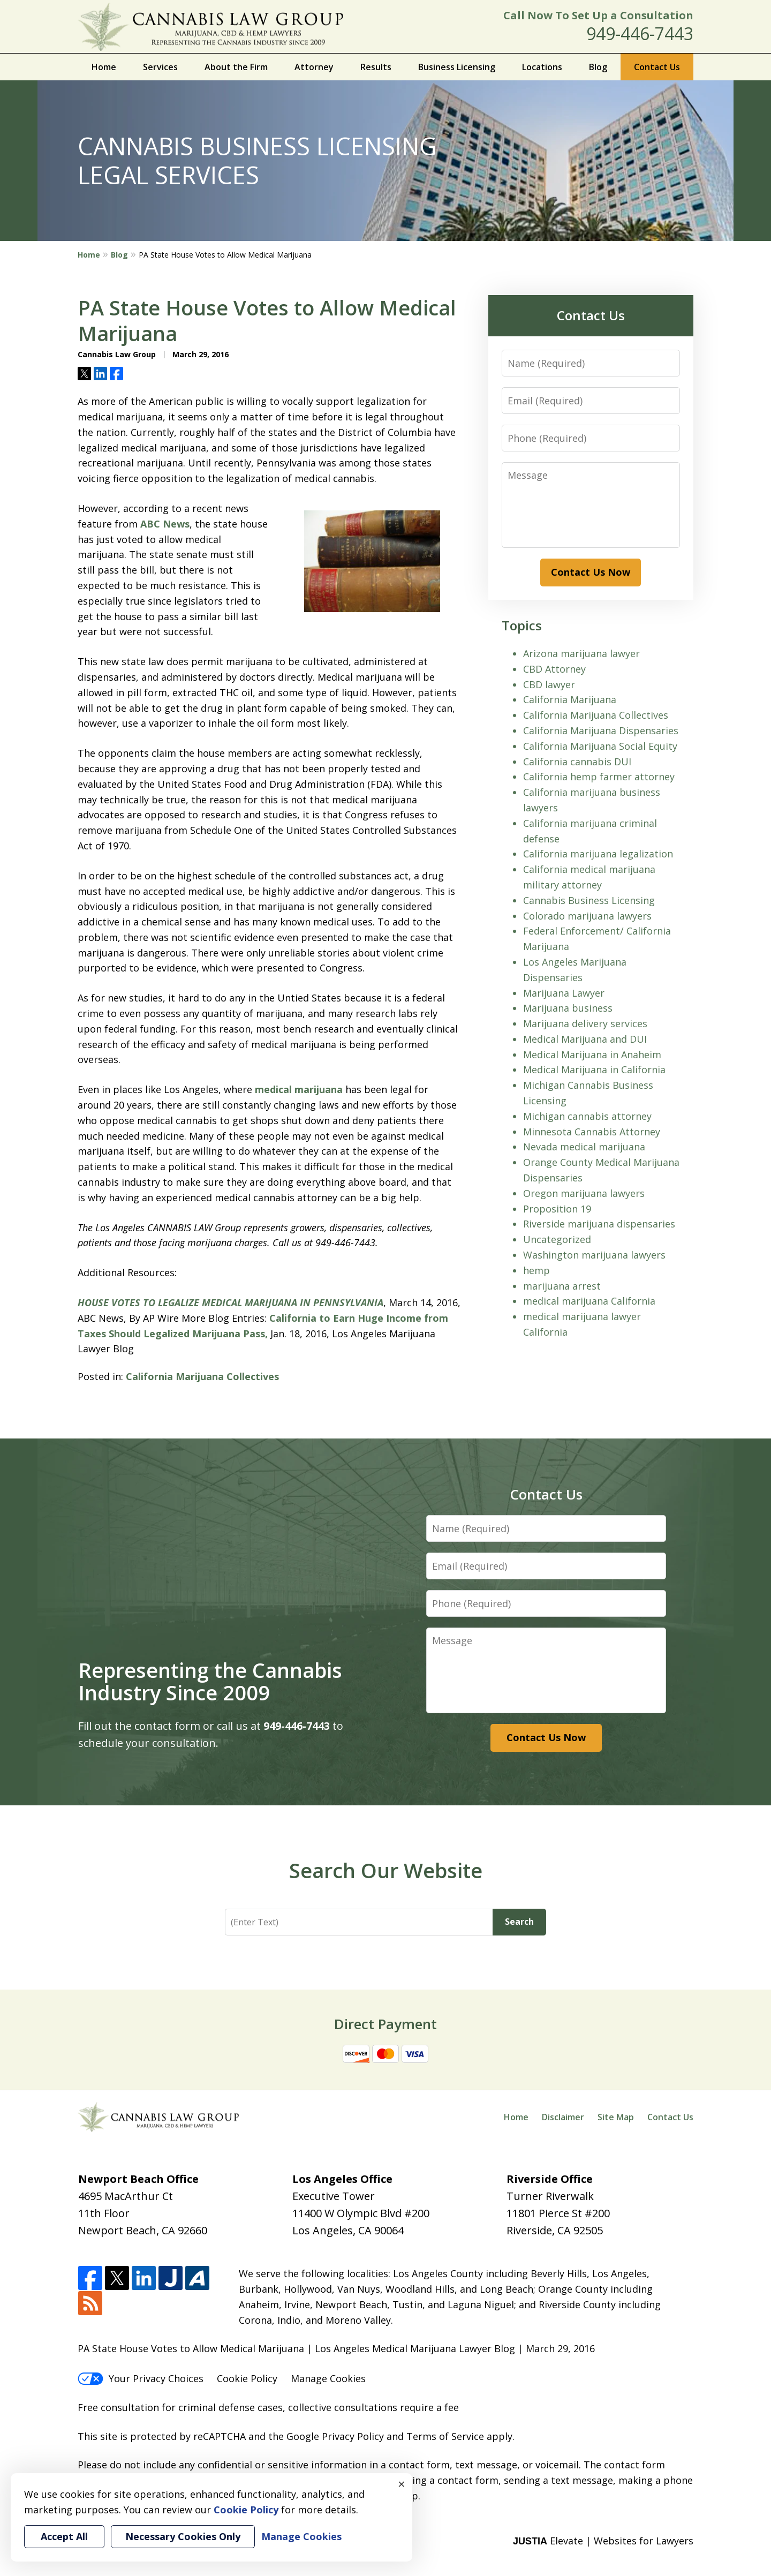 This screenshot has height=2576, width=771. What do you see at coordinates (375, 67) in the screenshot?
I see `Results` at bounding box center [375, 67].